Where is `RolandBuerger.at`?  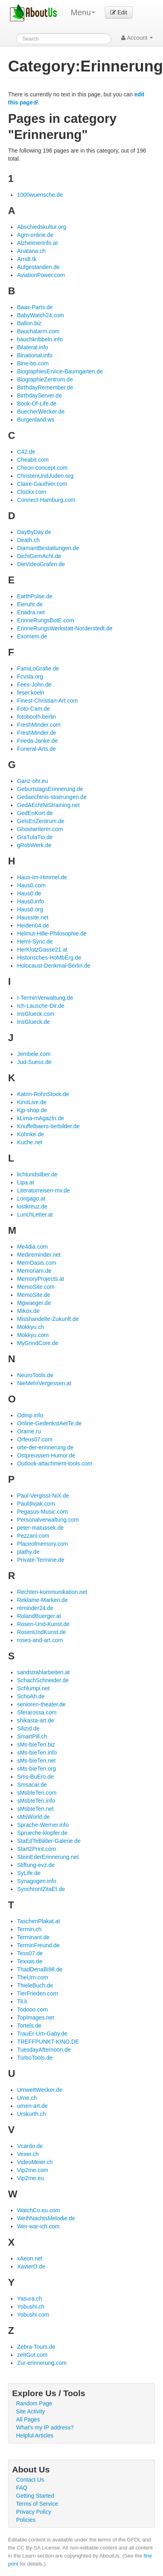
RolandBuerger.at is located at coordinates (39, 1616).